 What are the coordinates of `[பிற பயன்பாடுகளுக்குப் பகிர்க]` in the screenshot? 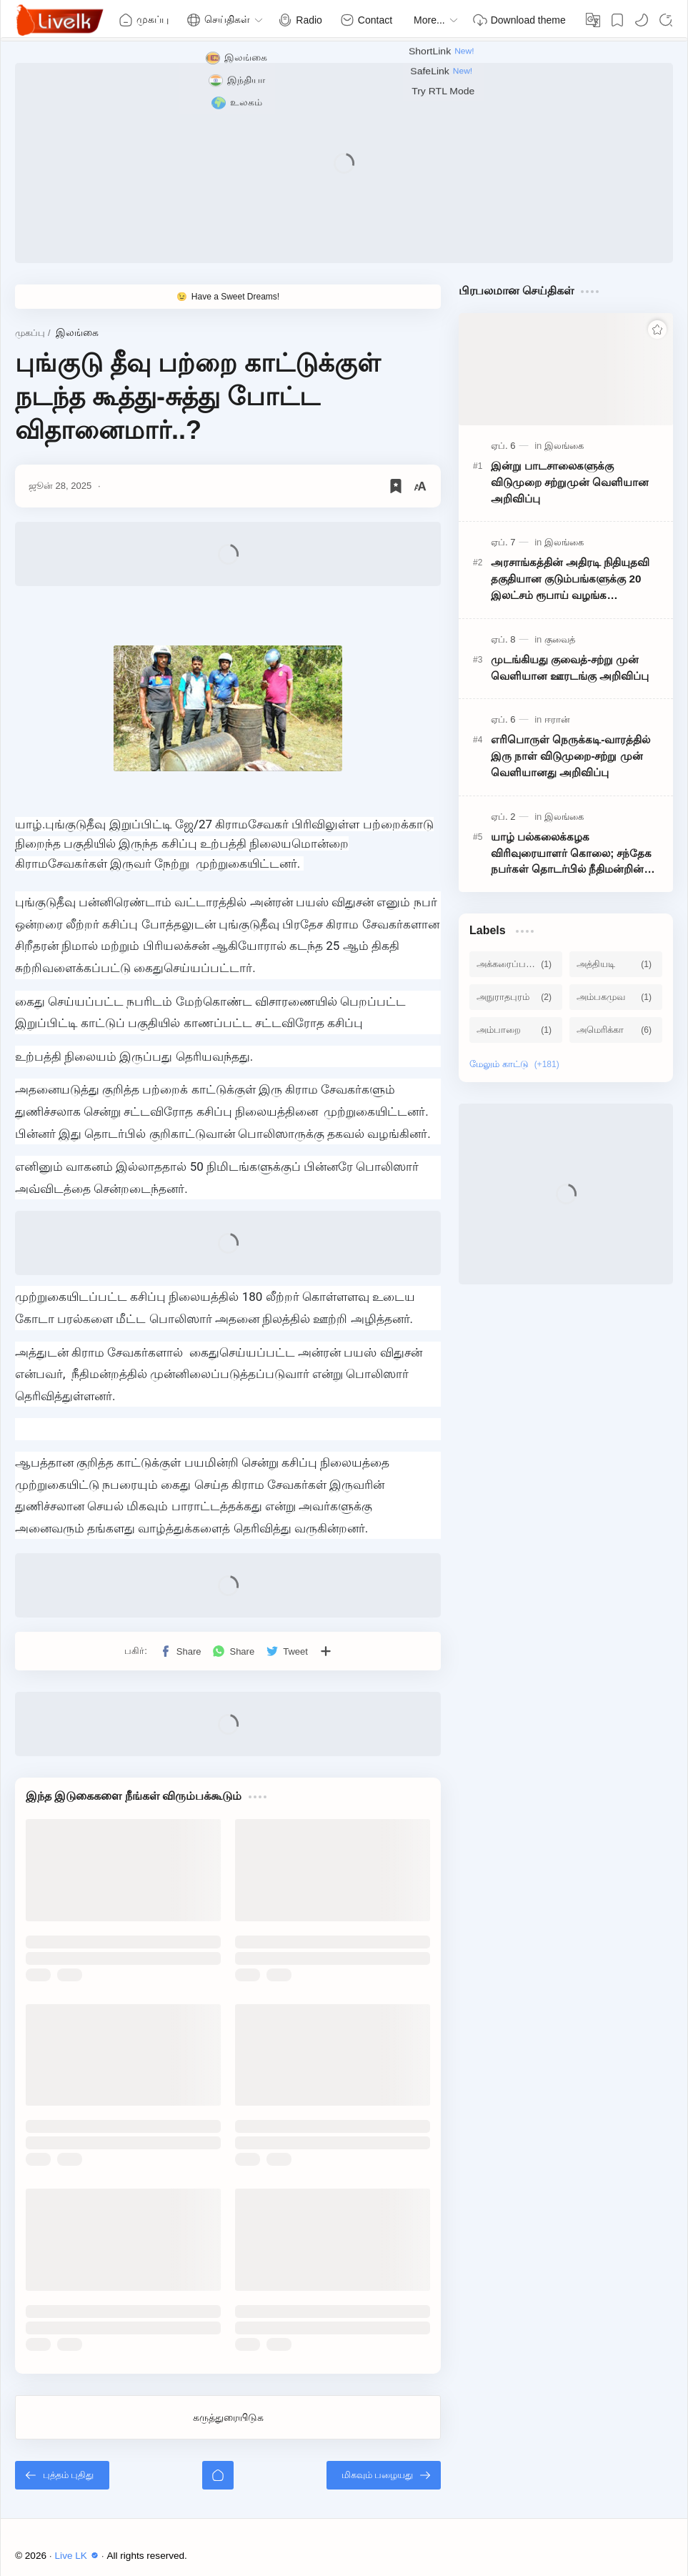 It's located at (325, 1651).